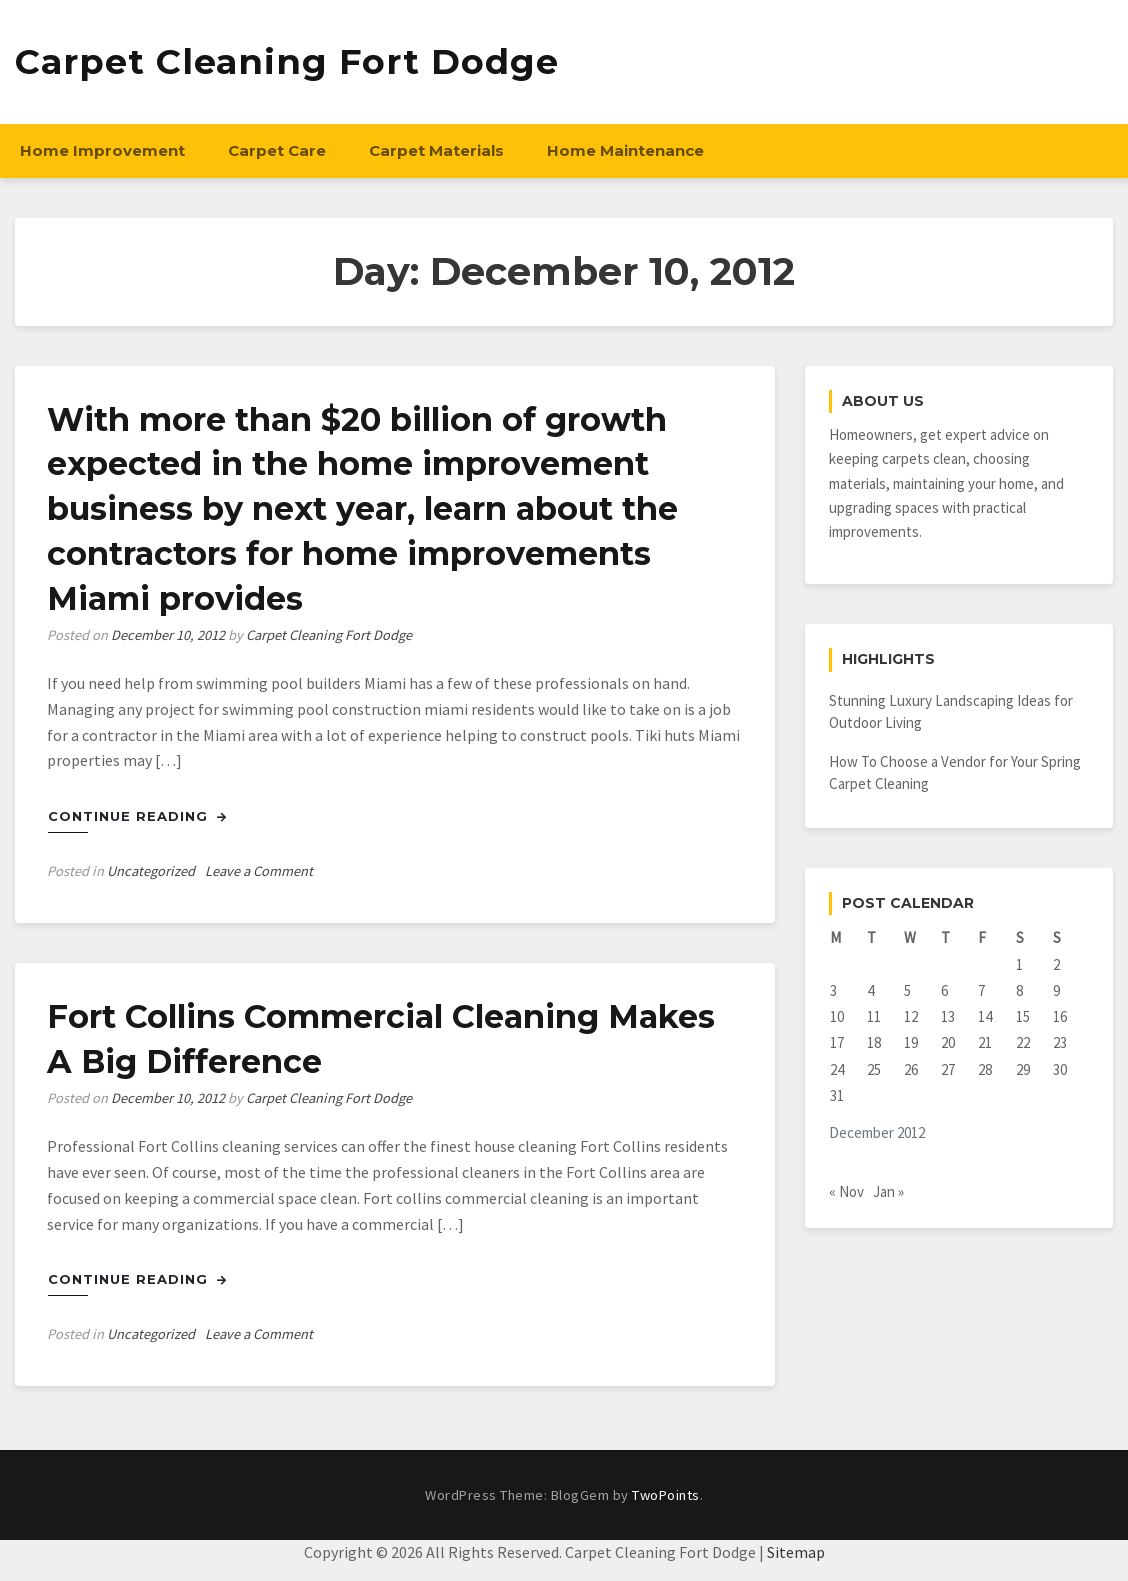 This screenshot has height=1581, width=1128. I want to click on 14 [Posts published on December 14, 2012], so click(985, 1016).